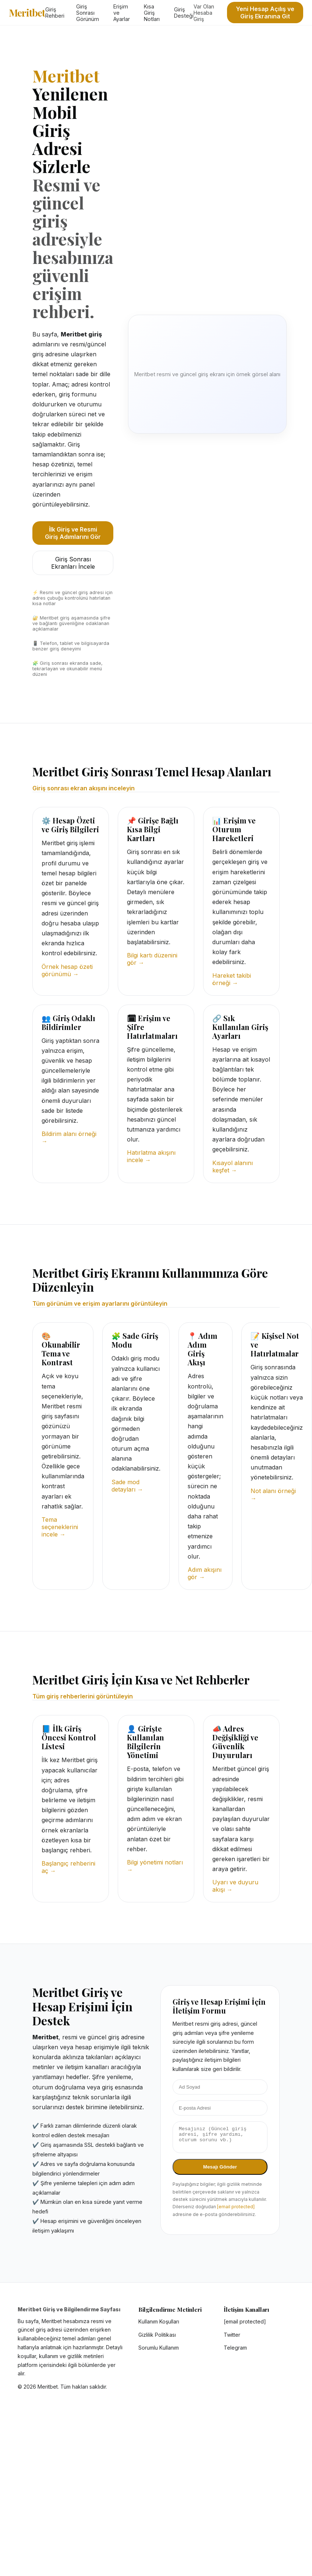 This screenshot has width=312, height=2576. Describe the element at coordinates (204, 1573) in the screenshot. I see `Adım akışını gör →` at that location.